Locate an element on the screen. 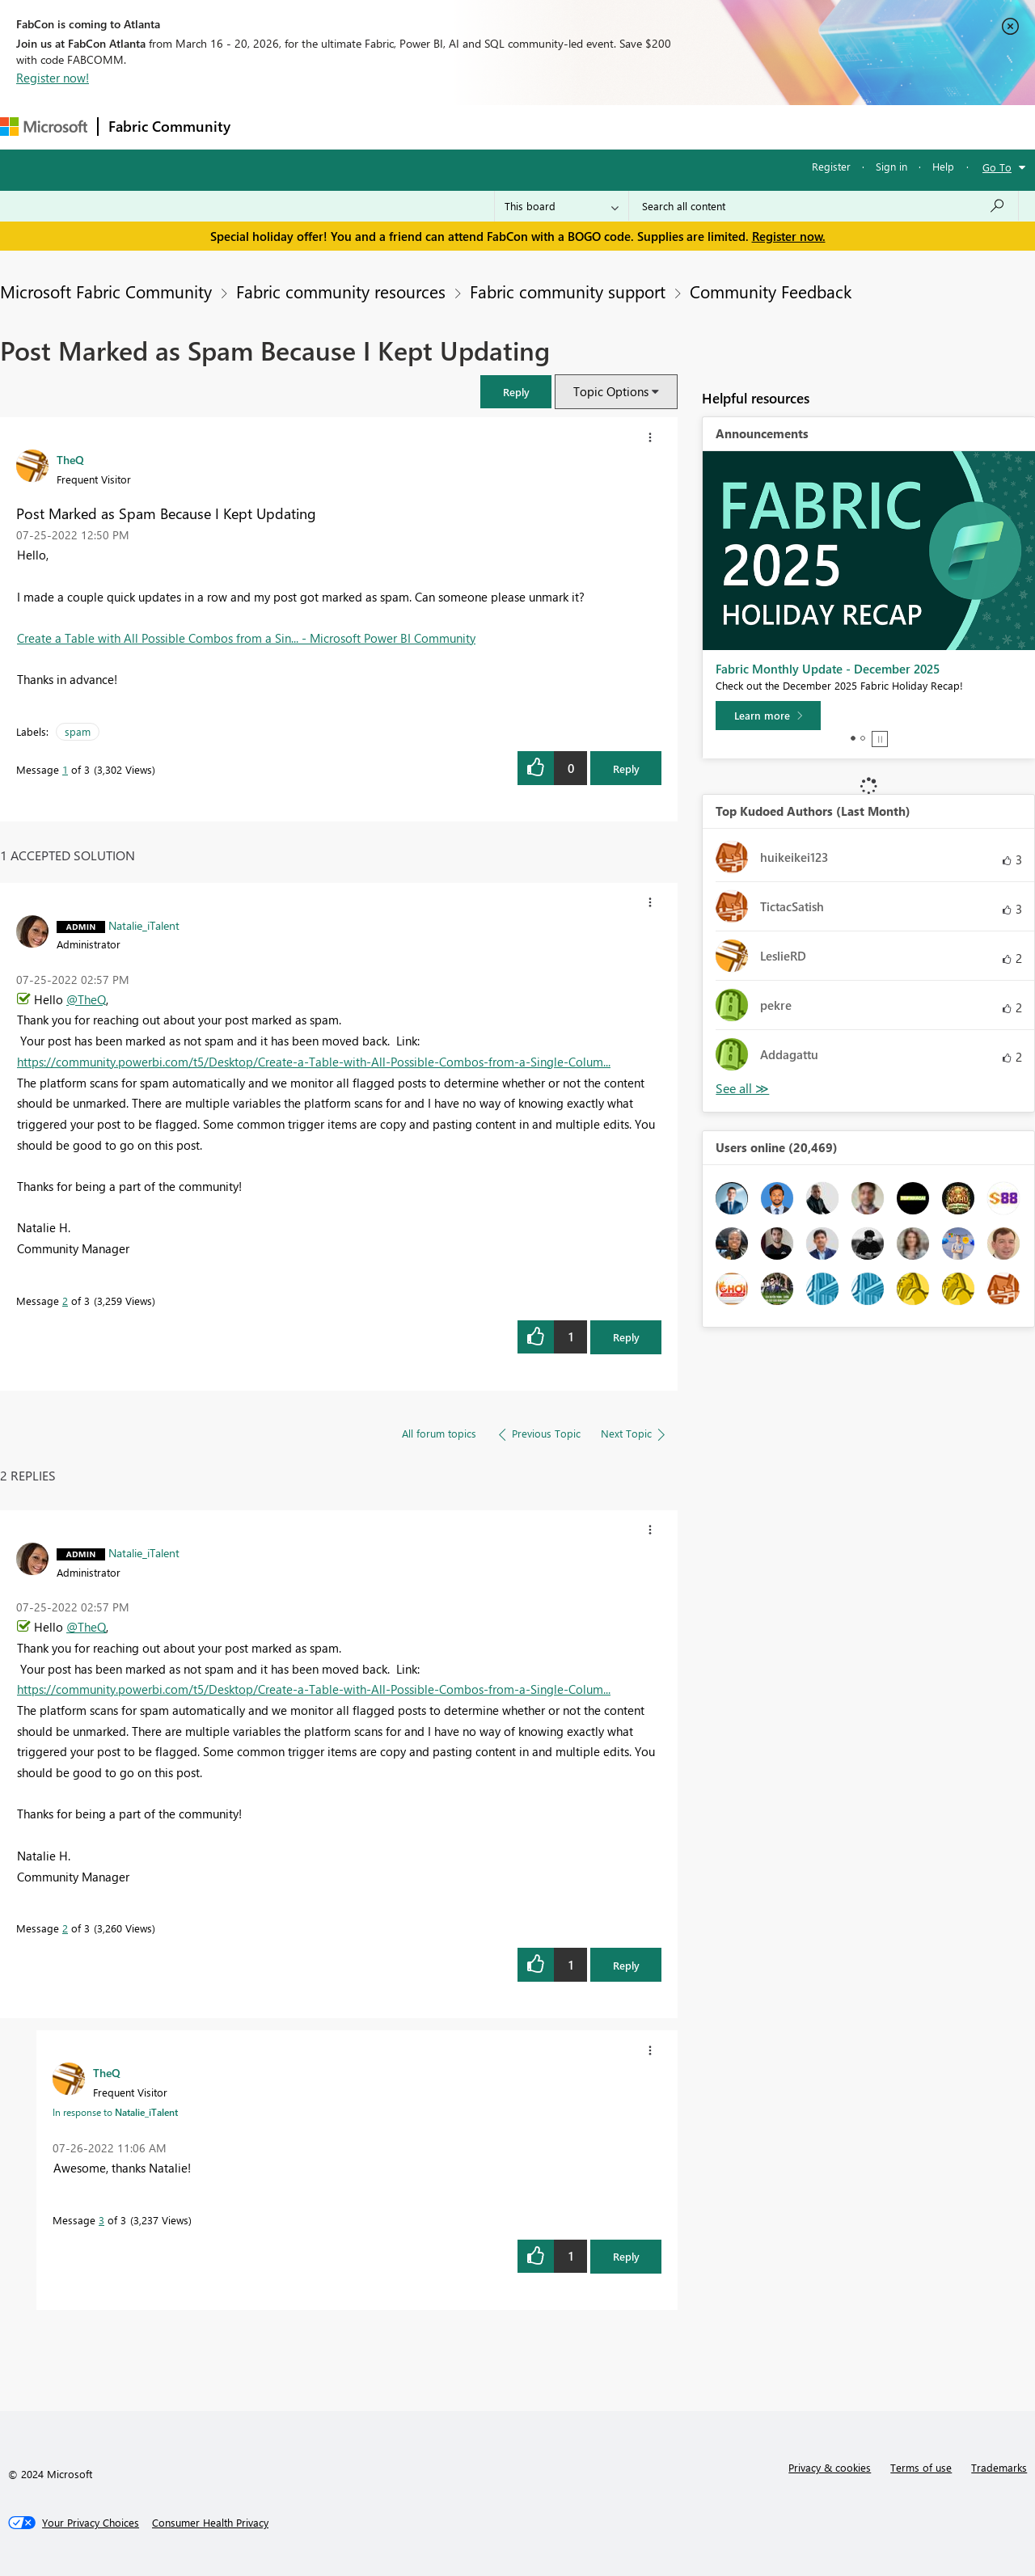 The width and height of the screenshot is (1035, 2576). [View Profile of TheQ] is located at coordinates (70, 459).